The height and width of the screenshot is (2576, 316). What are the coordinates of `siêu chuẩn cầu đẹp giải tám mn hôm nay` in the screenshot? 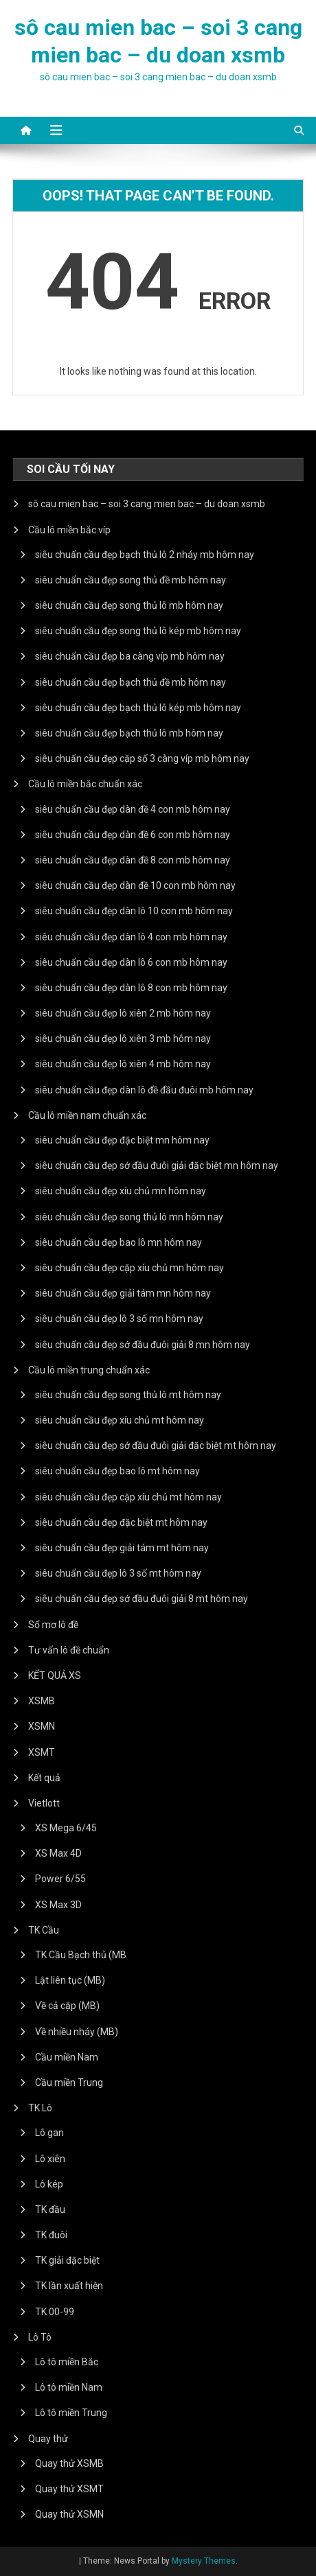 It's located at (123, 1293).